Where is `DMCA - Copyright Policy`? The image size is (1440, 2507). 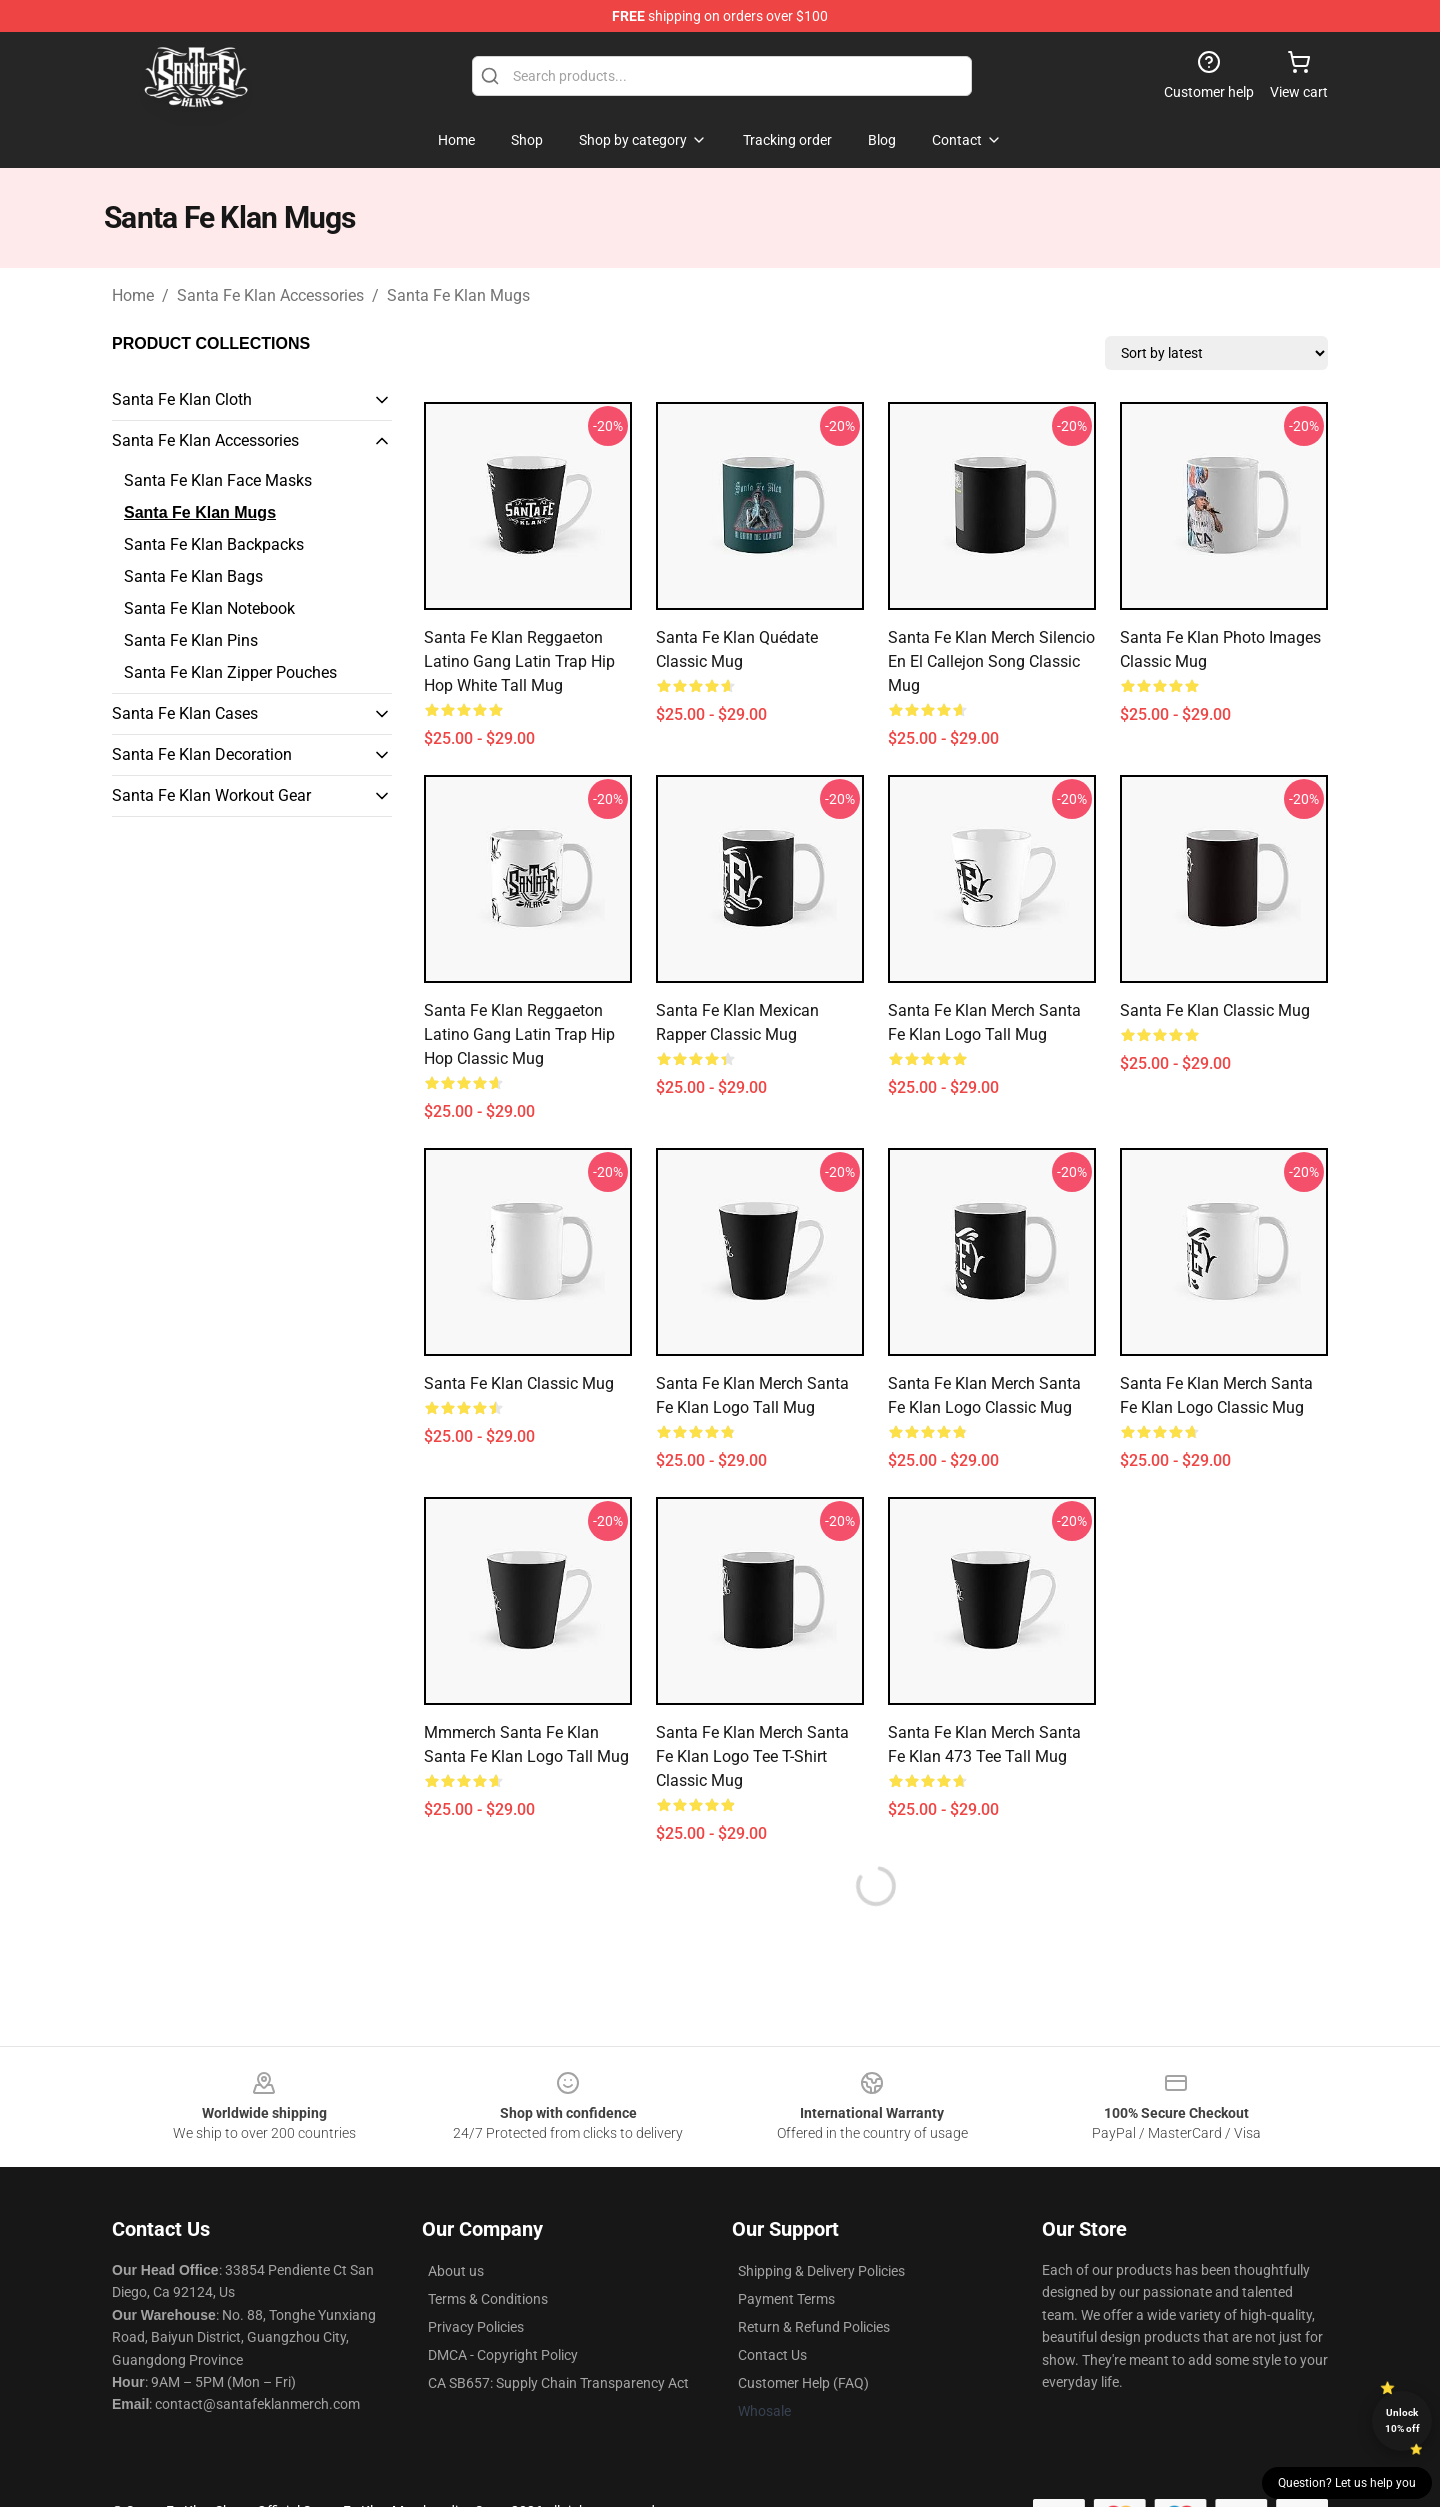 DMCA - Copyright Policy is located at coordinates (503, 2355).